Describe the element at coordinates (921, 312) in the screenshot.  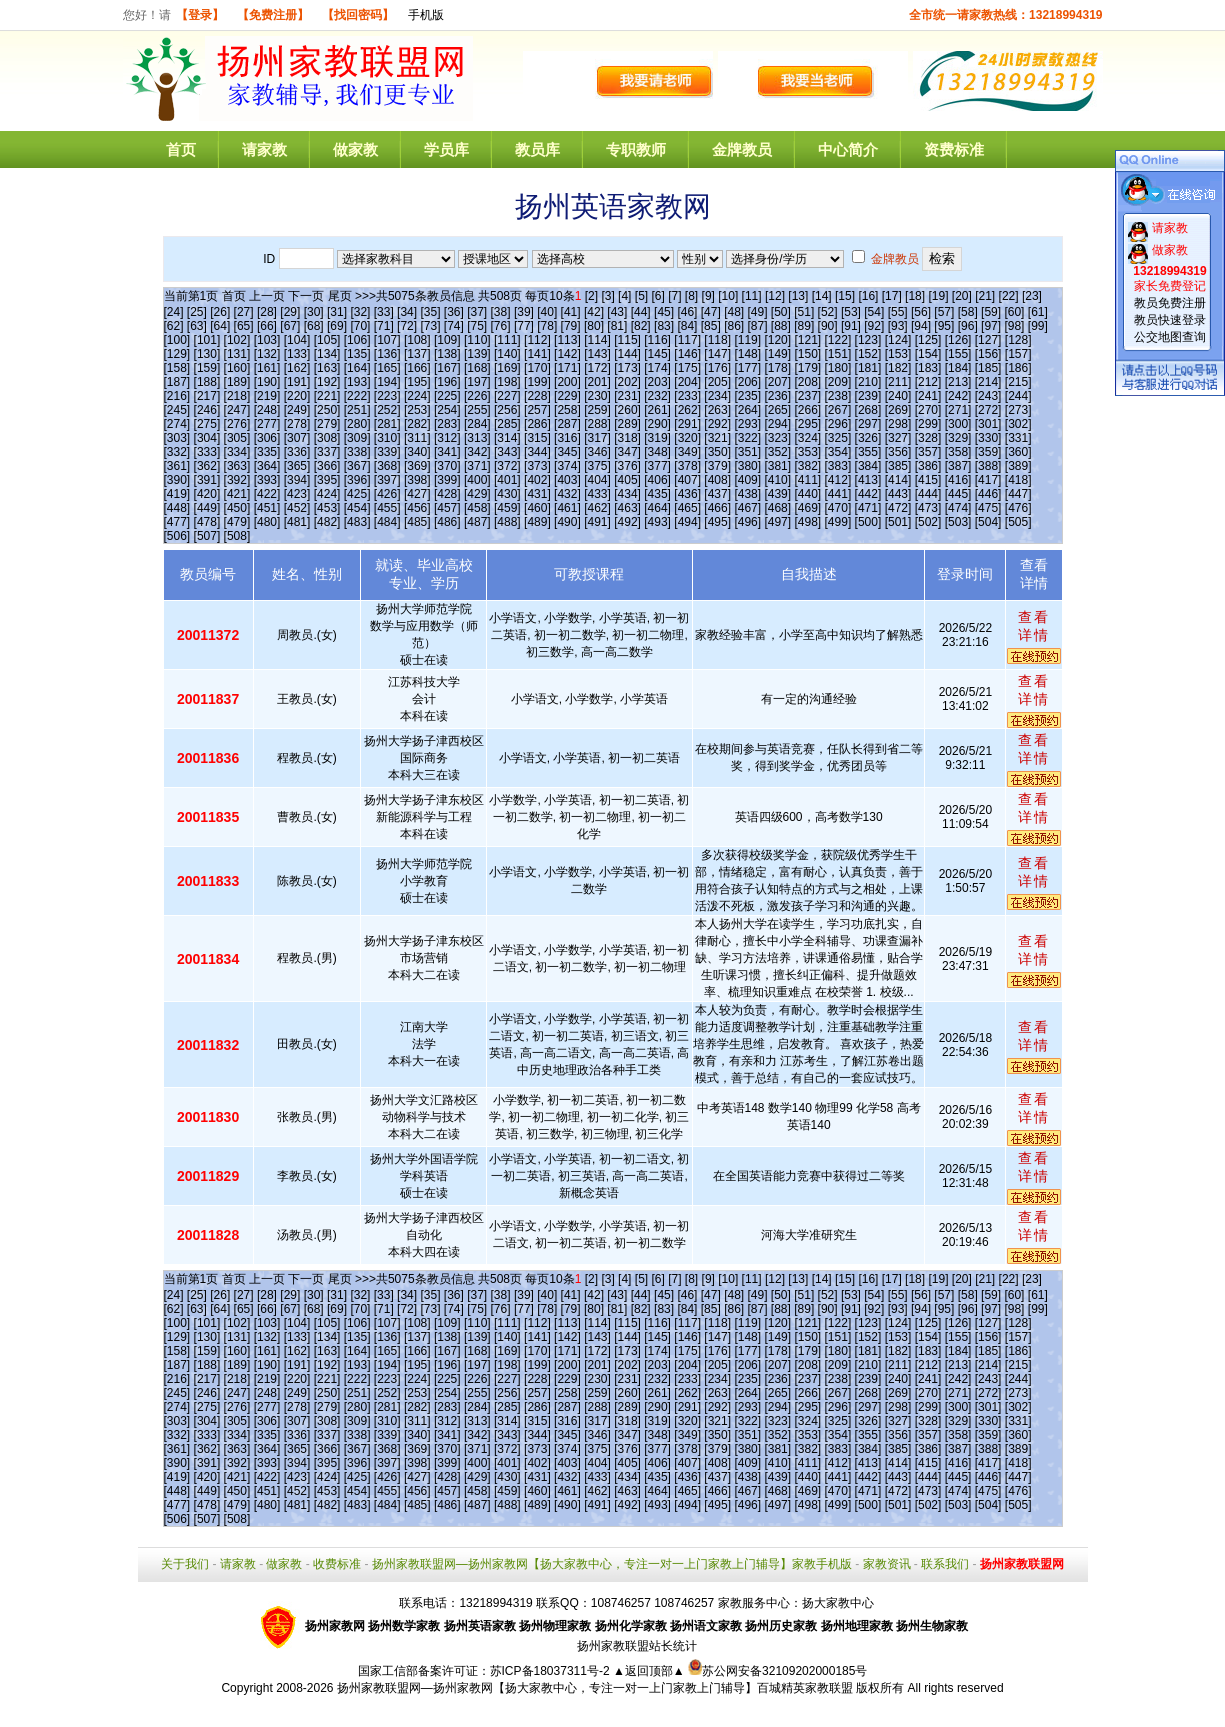
I see `[56]` at that location.